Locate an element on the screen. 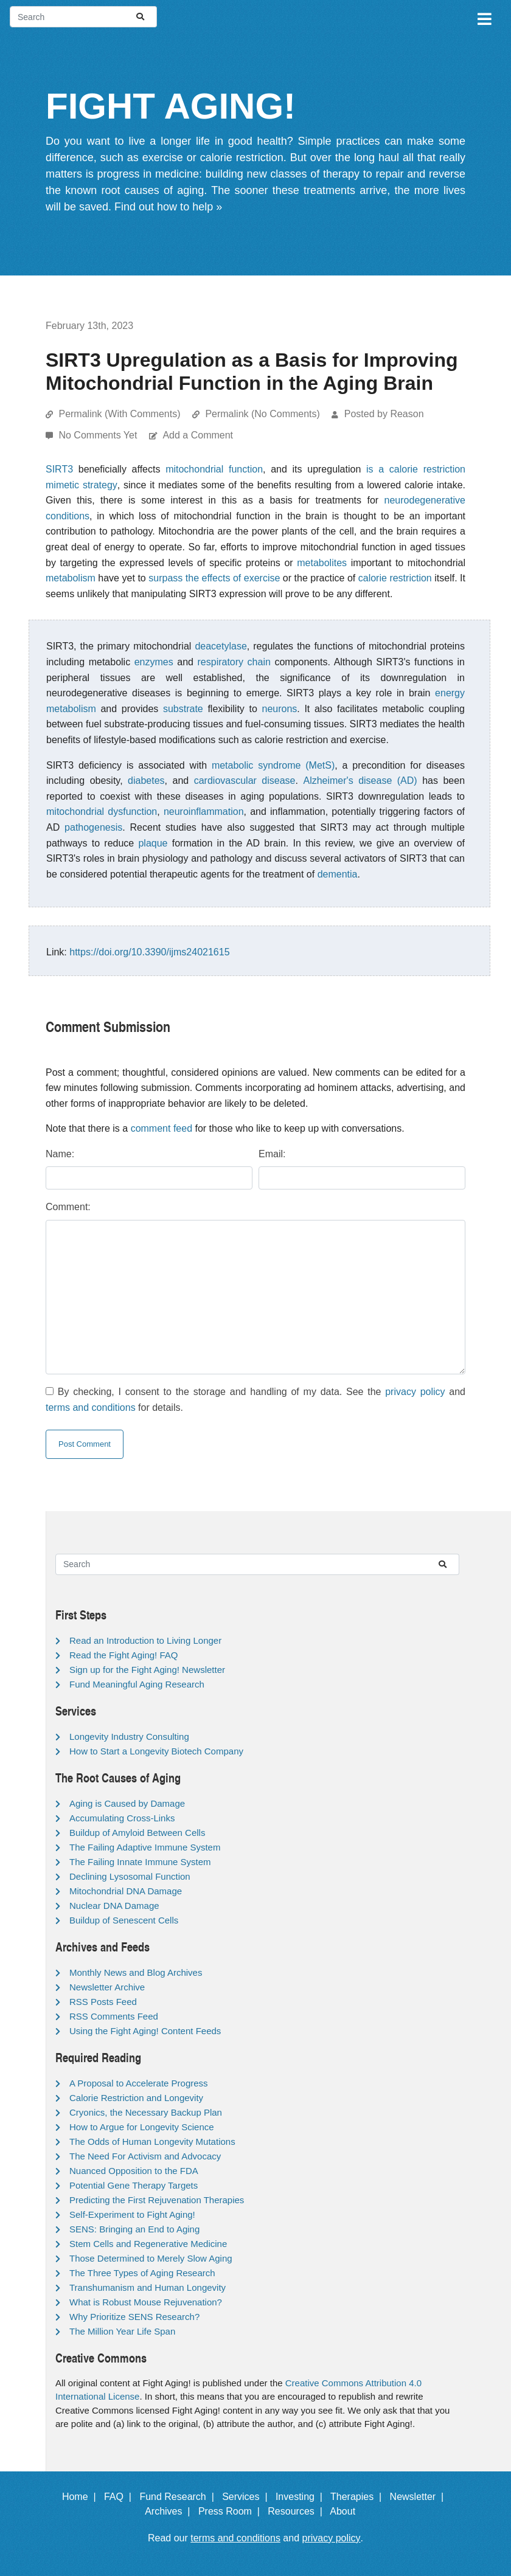  FAQ | is located at coordinates (120, 2496).